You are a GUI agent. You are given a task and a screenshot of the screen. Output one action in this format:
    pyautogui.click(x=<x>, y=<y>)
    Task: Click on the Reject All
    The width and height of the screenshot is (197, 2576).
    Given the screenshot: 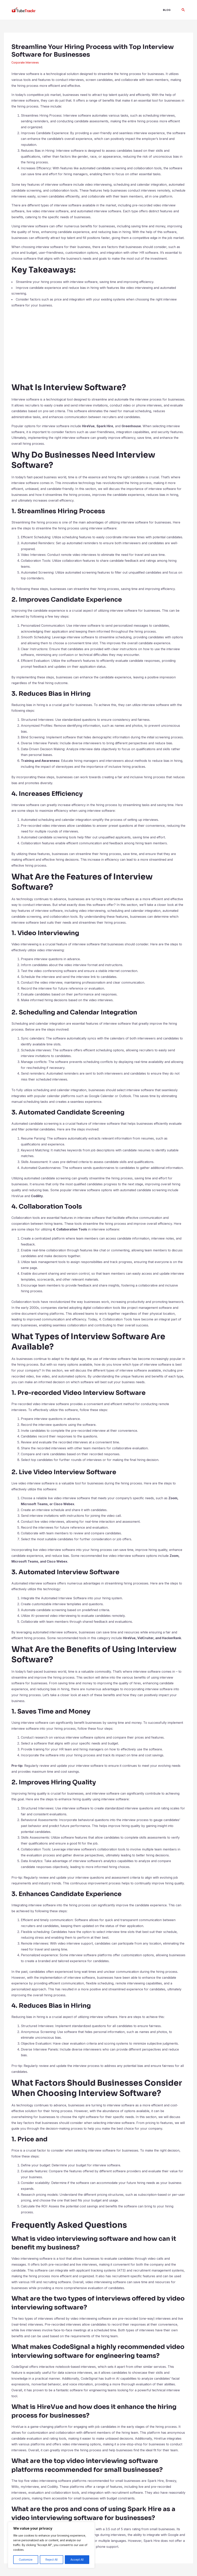 What is the action you would take?
    pyautogui.click(x=52, y=2559)
    